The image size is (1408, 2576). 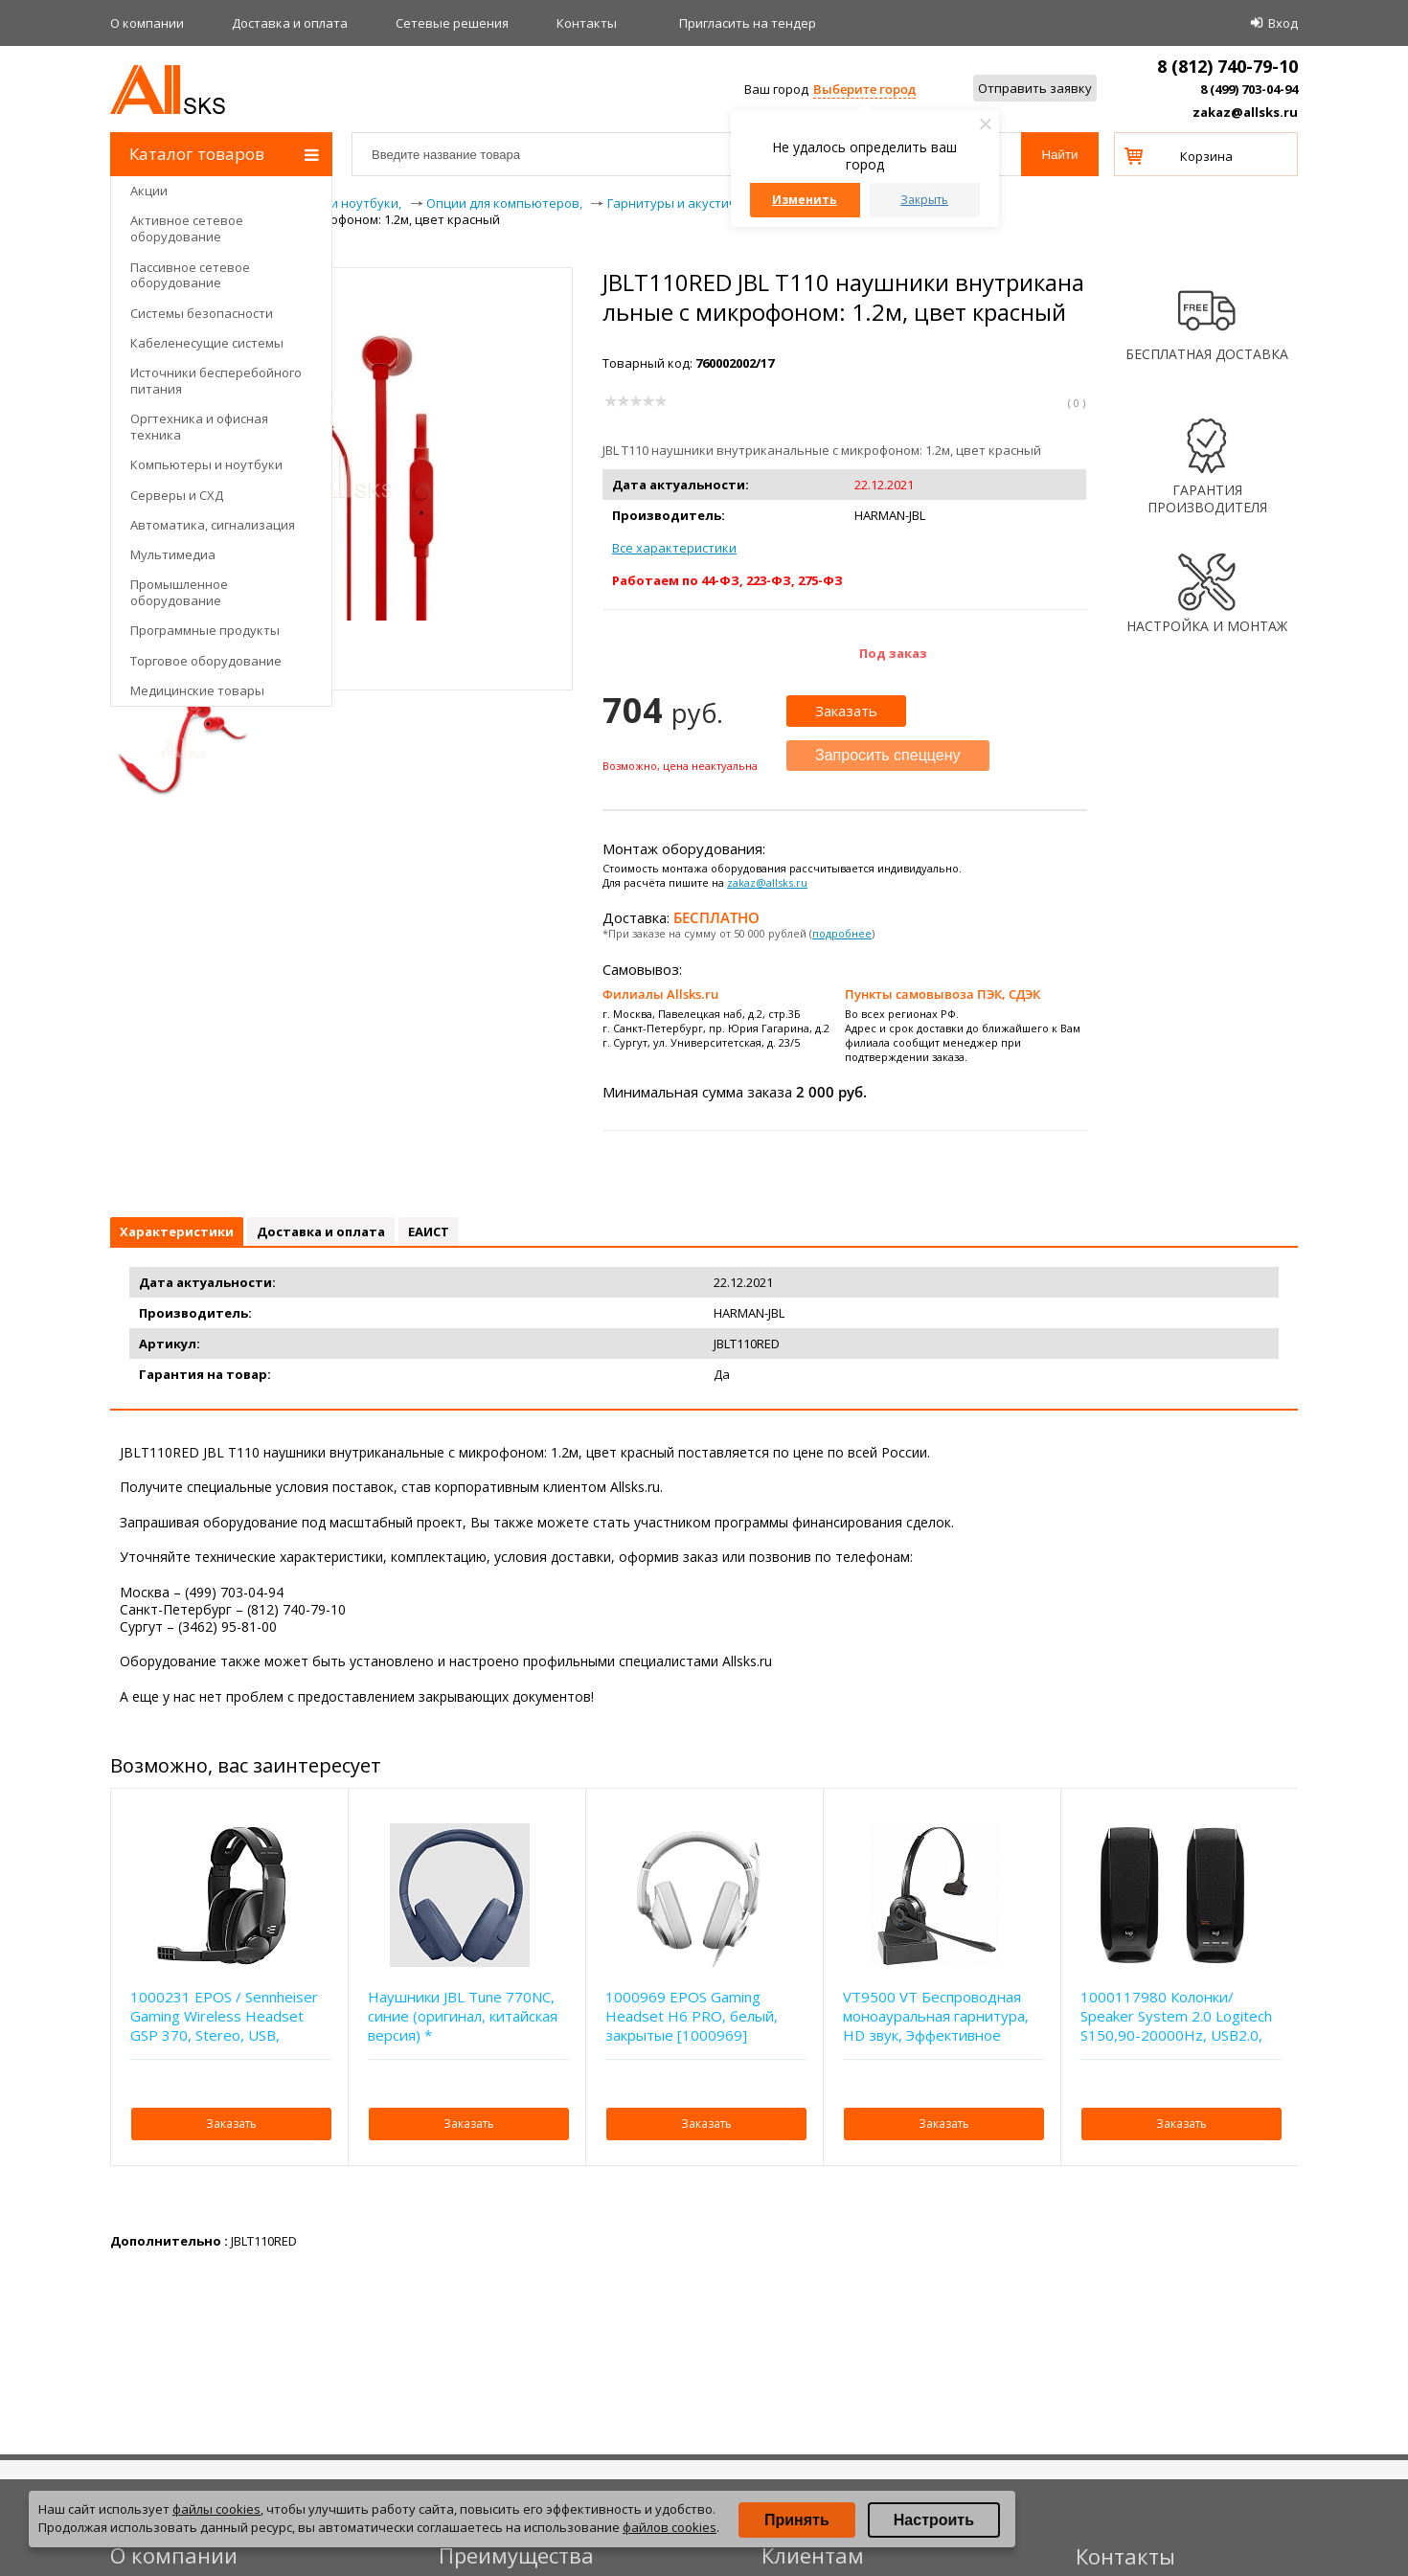 What do you see at coordinates (205, 630) in the screenshot?
I see `Программные продукты` at bounding box center [205, 630].